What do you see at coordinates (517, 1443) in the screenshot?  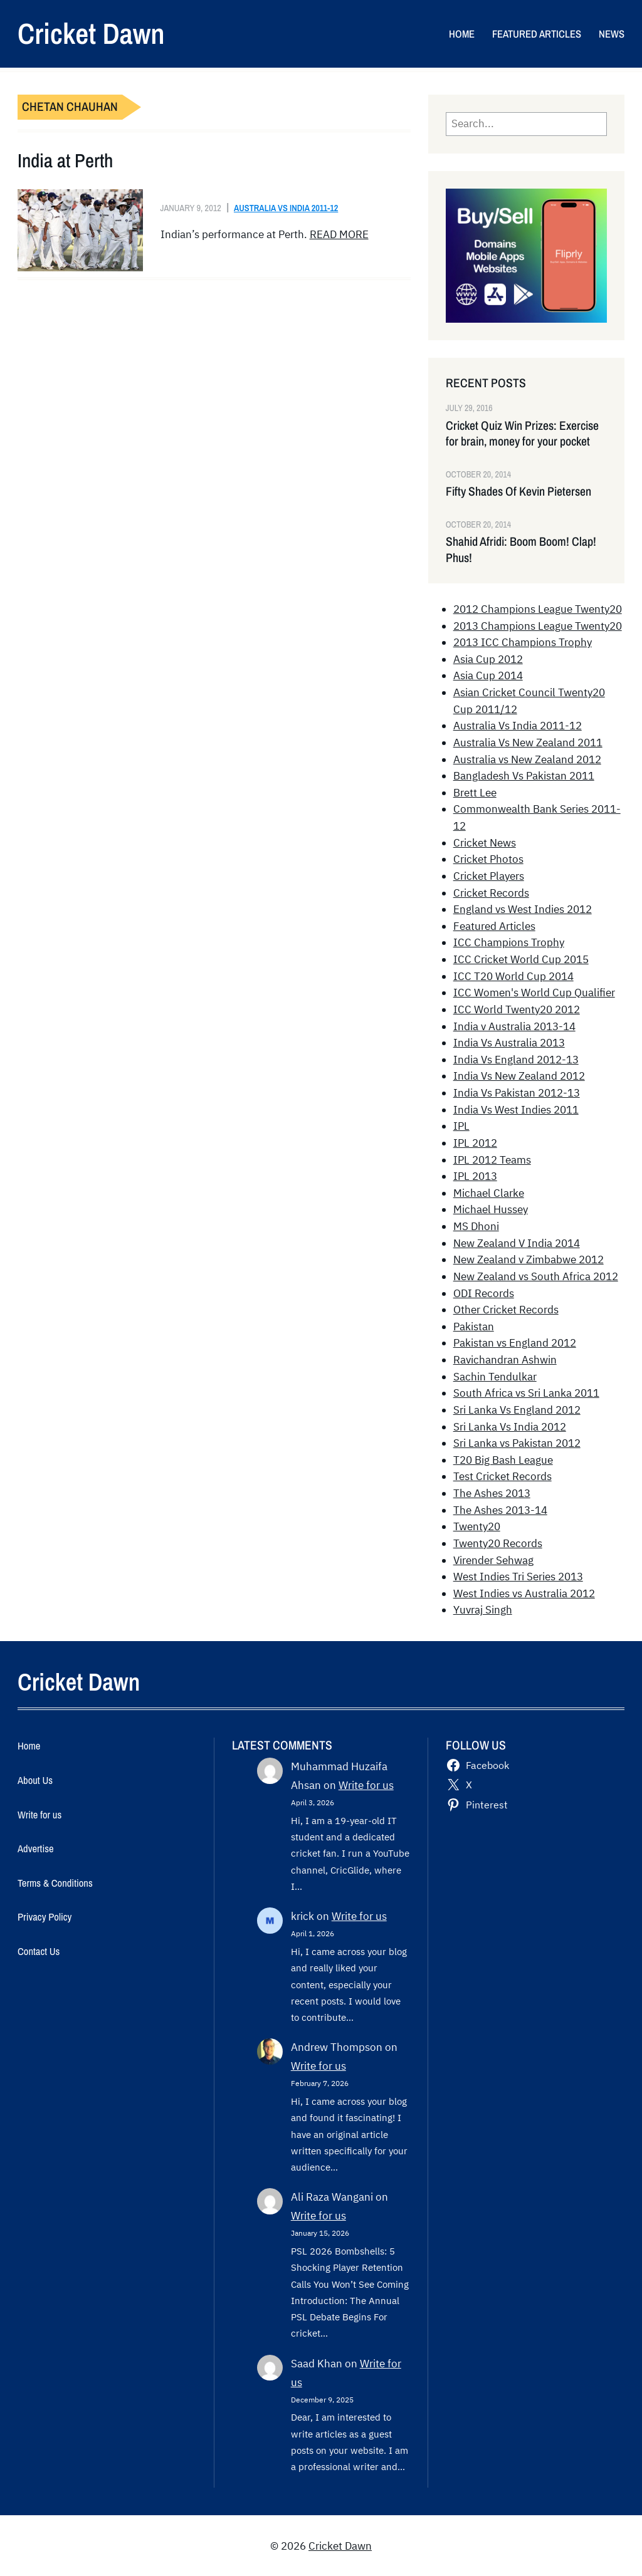 I see `Sri Lanka vs Pakistan 2012` at bounding box center [517, 1443].